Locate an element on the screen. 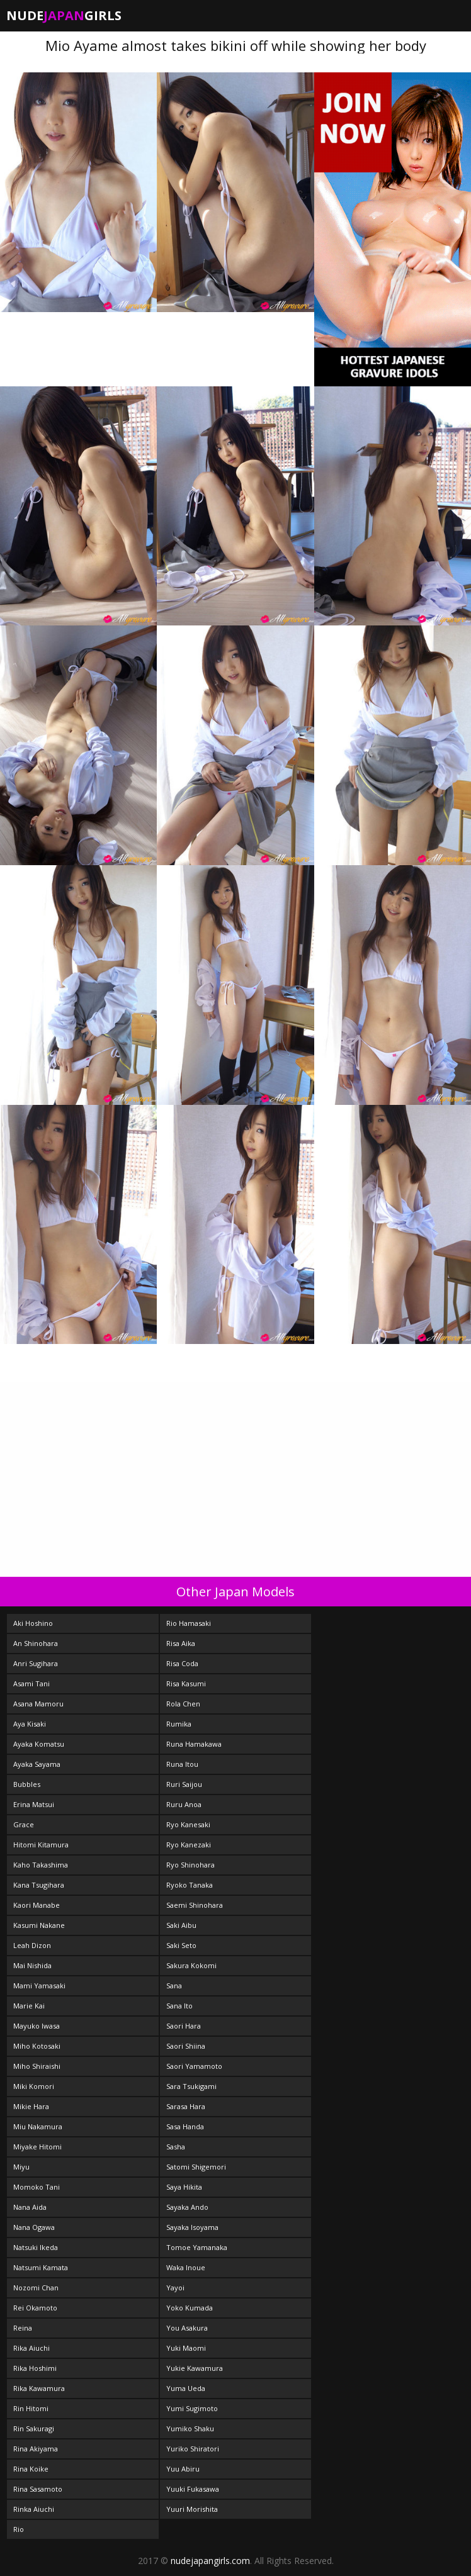 This screenshot has height=2576, width=471. Runa Itou is located at coordinates (182, 1764).